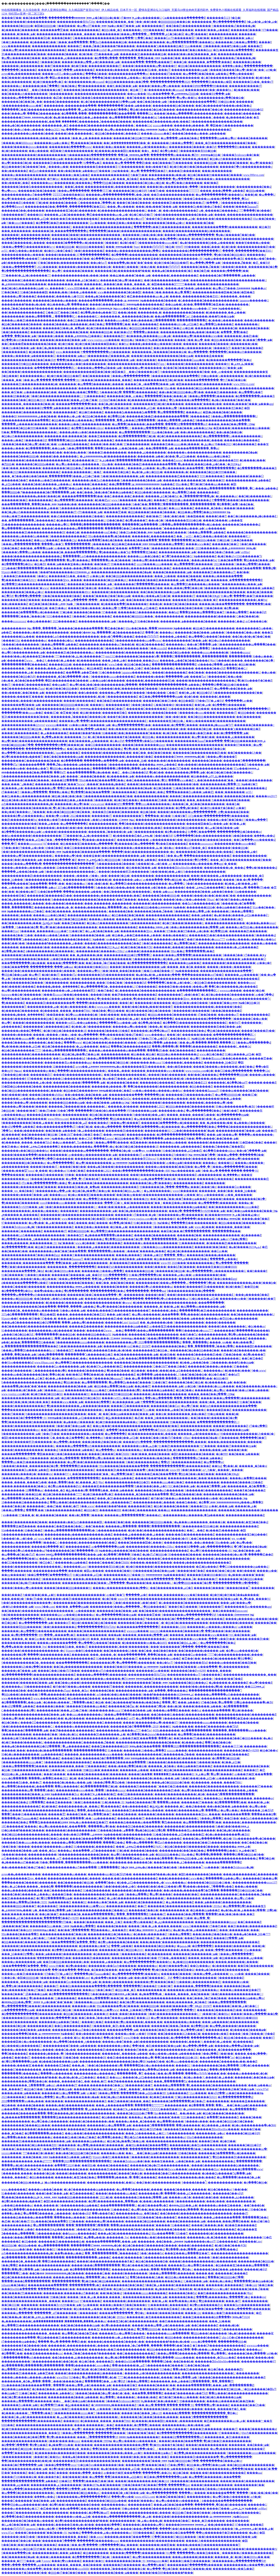 The image size is (280, 2576). What do you see at coordinates (20, 1614) in the screenshot?
I see `һ�߶�����������` at bounding box center [20, 1614].